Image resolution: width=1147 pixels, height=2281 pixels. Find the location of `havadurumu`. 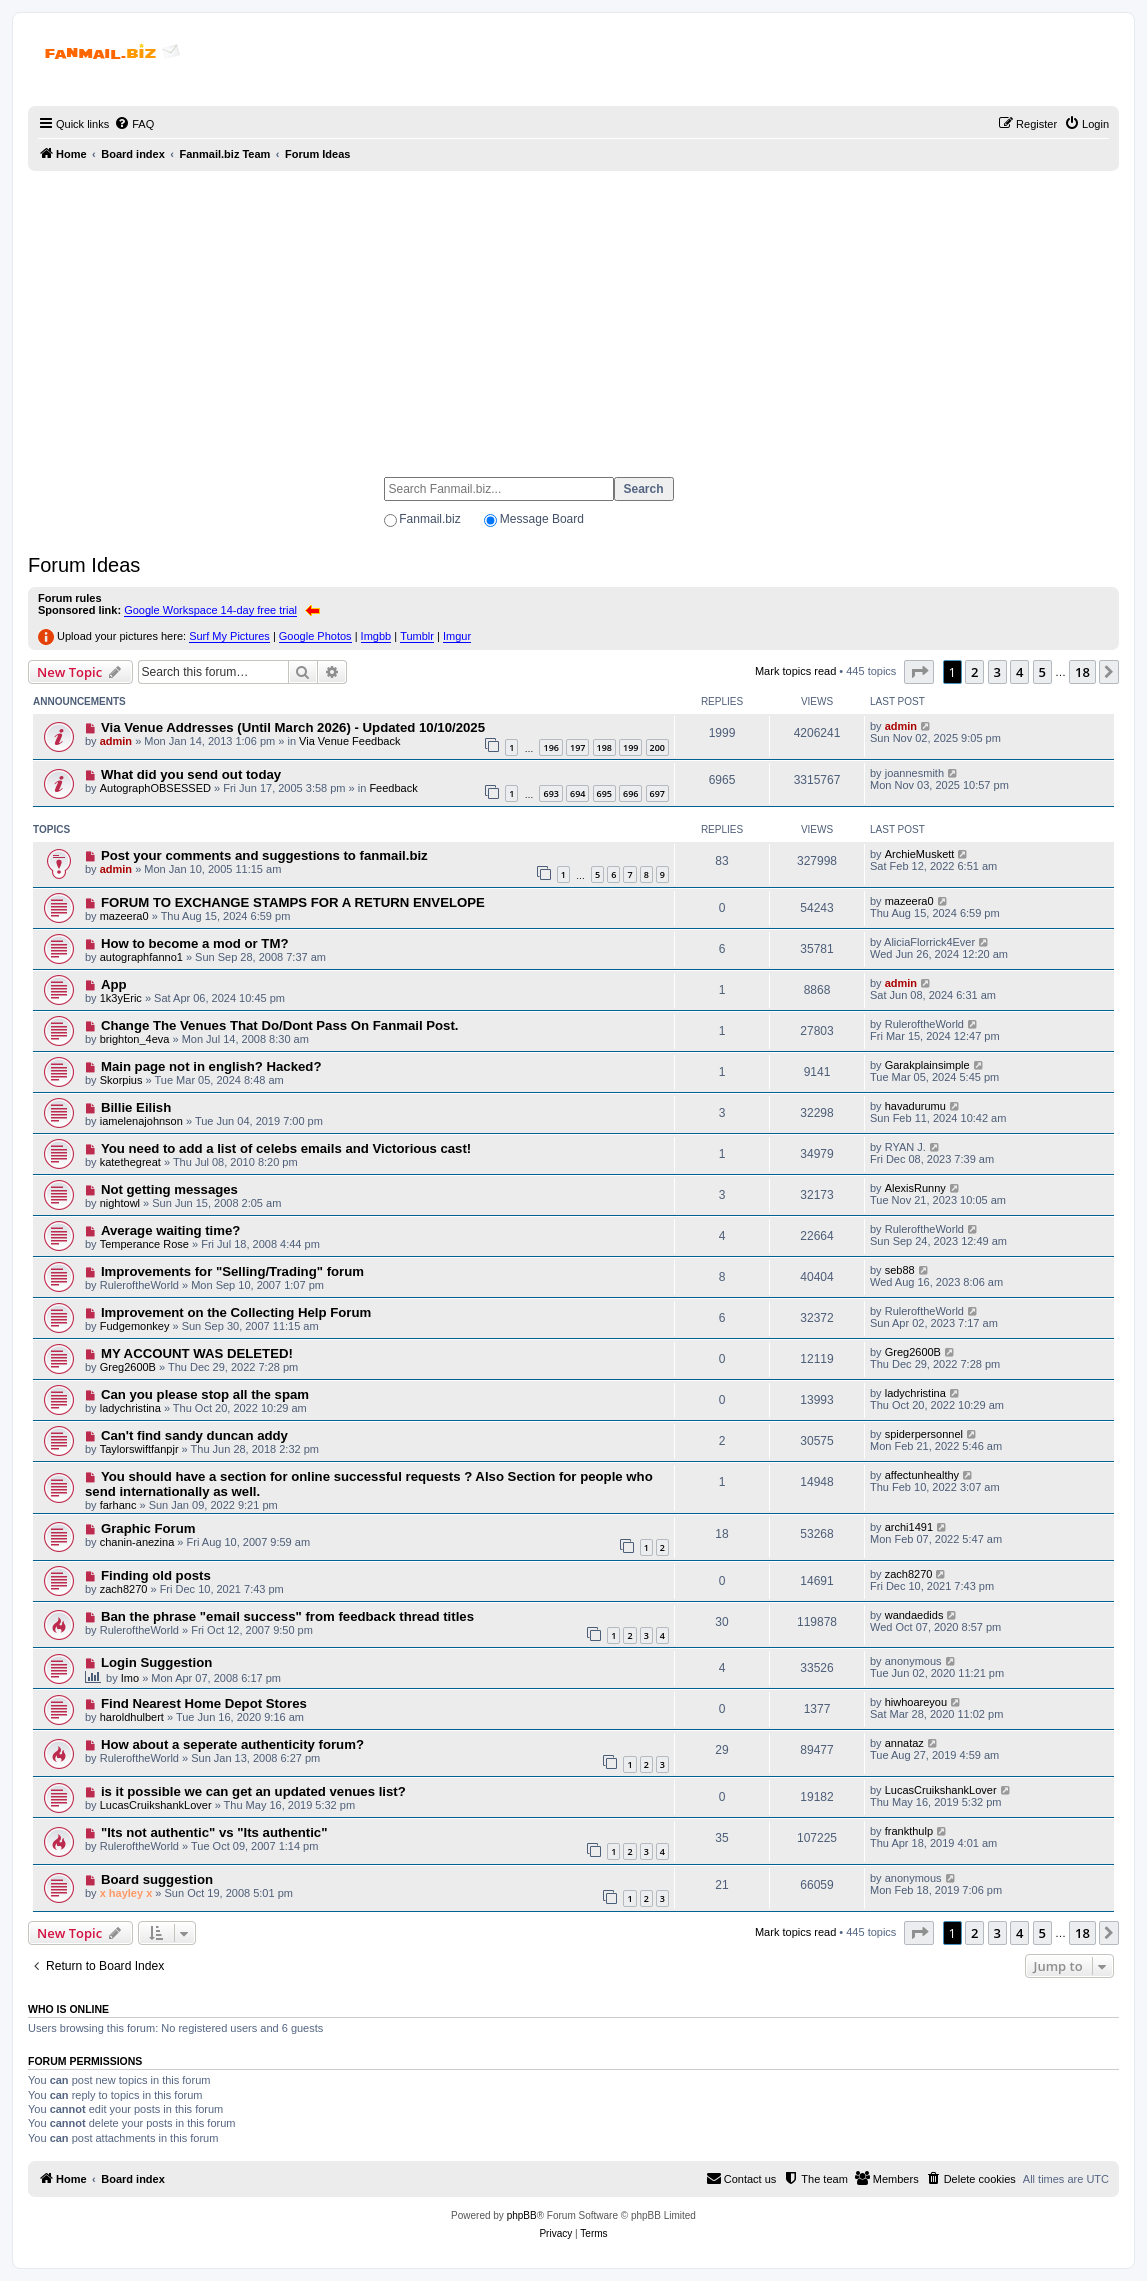

havadurumu is located at coordinates (915, 1106).